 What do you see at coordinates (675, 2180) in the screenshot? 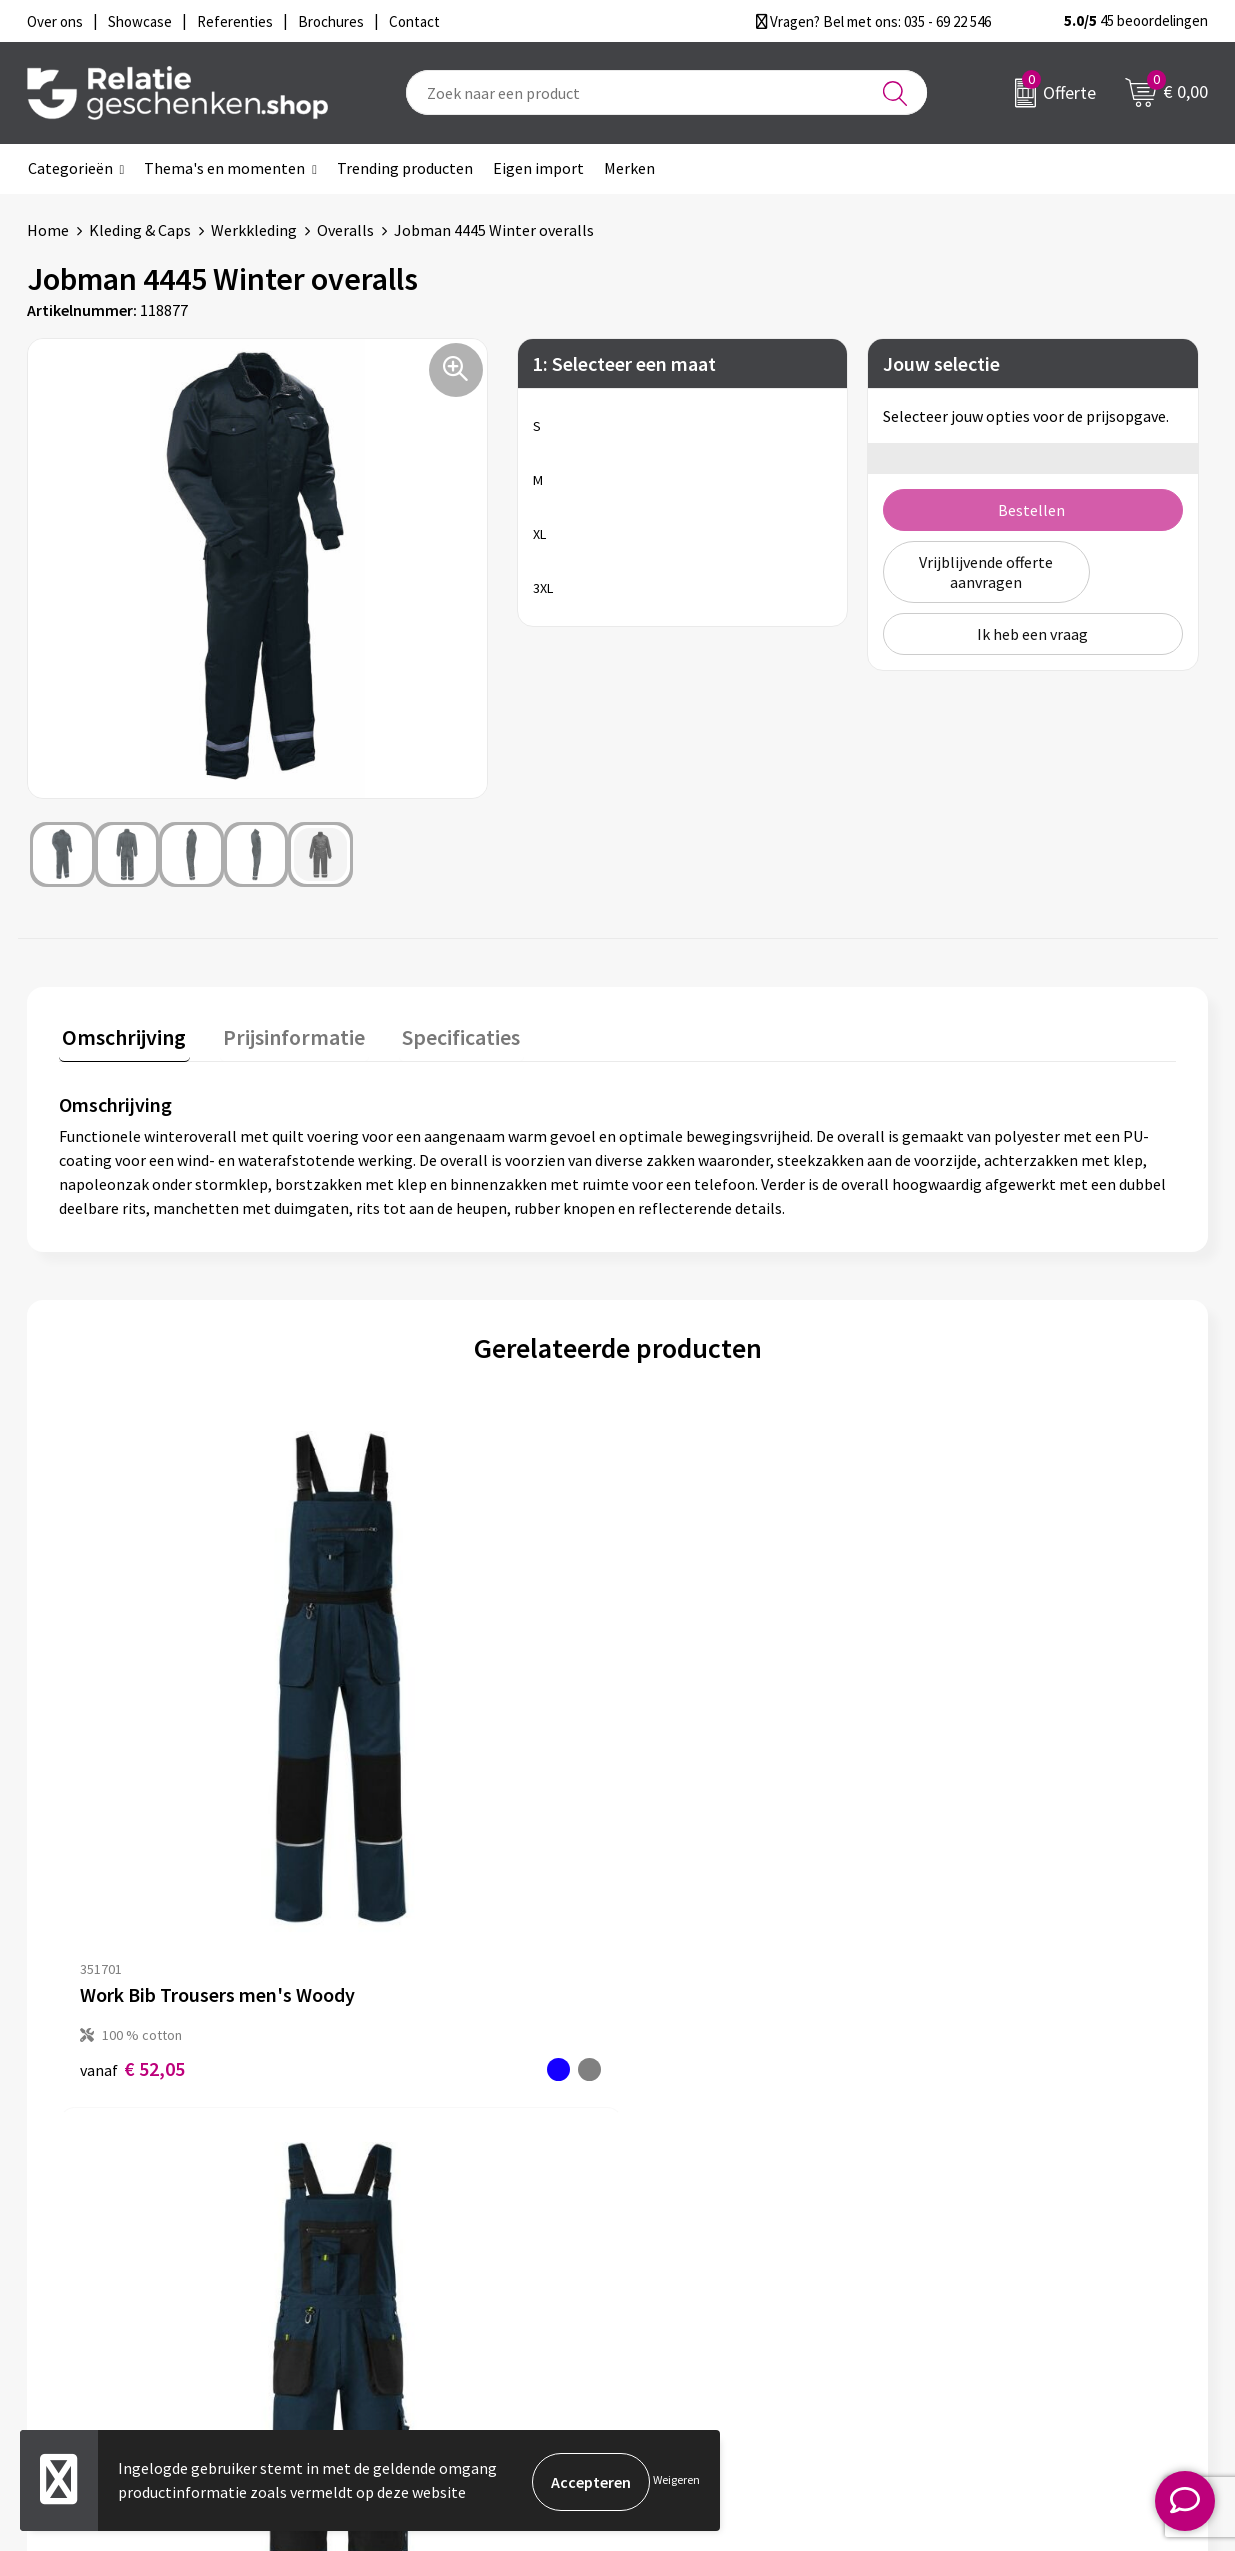
I see `Contact` at bounding box center [675, 2180].